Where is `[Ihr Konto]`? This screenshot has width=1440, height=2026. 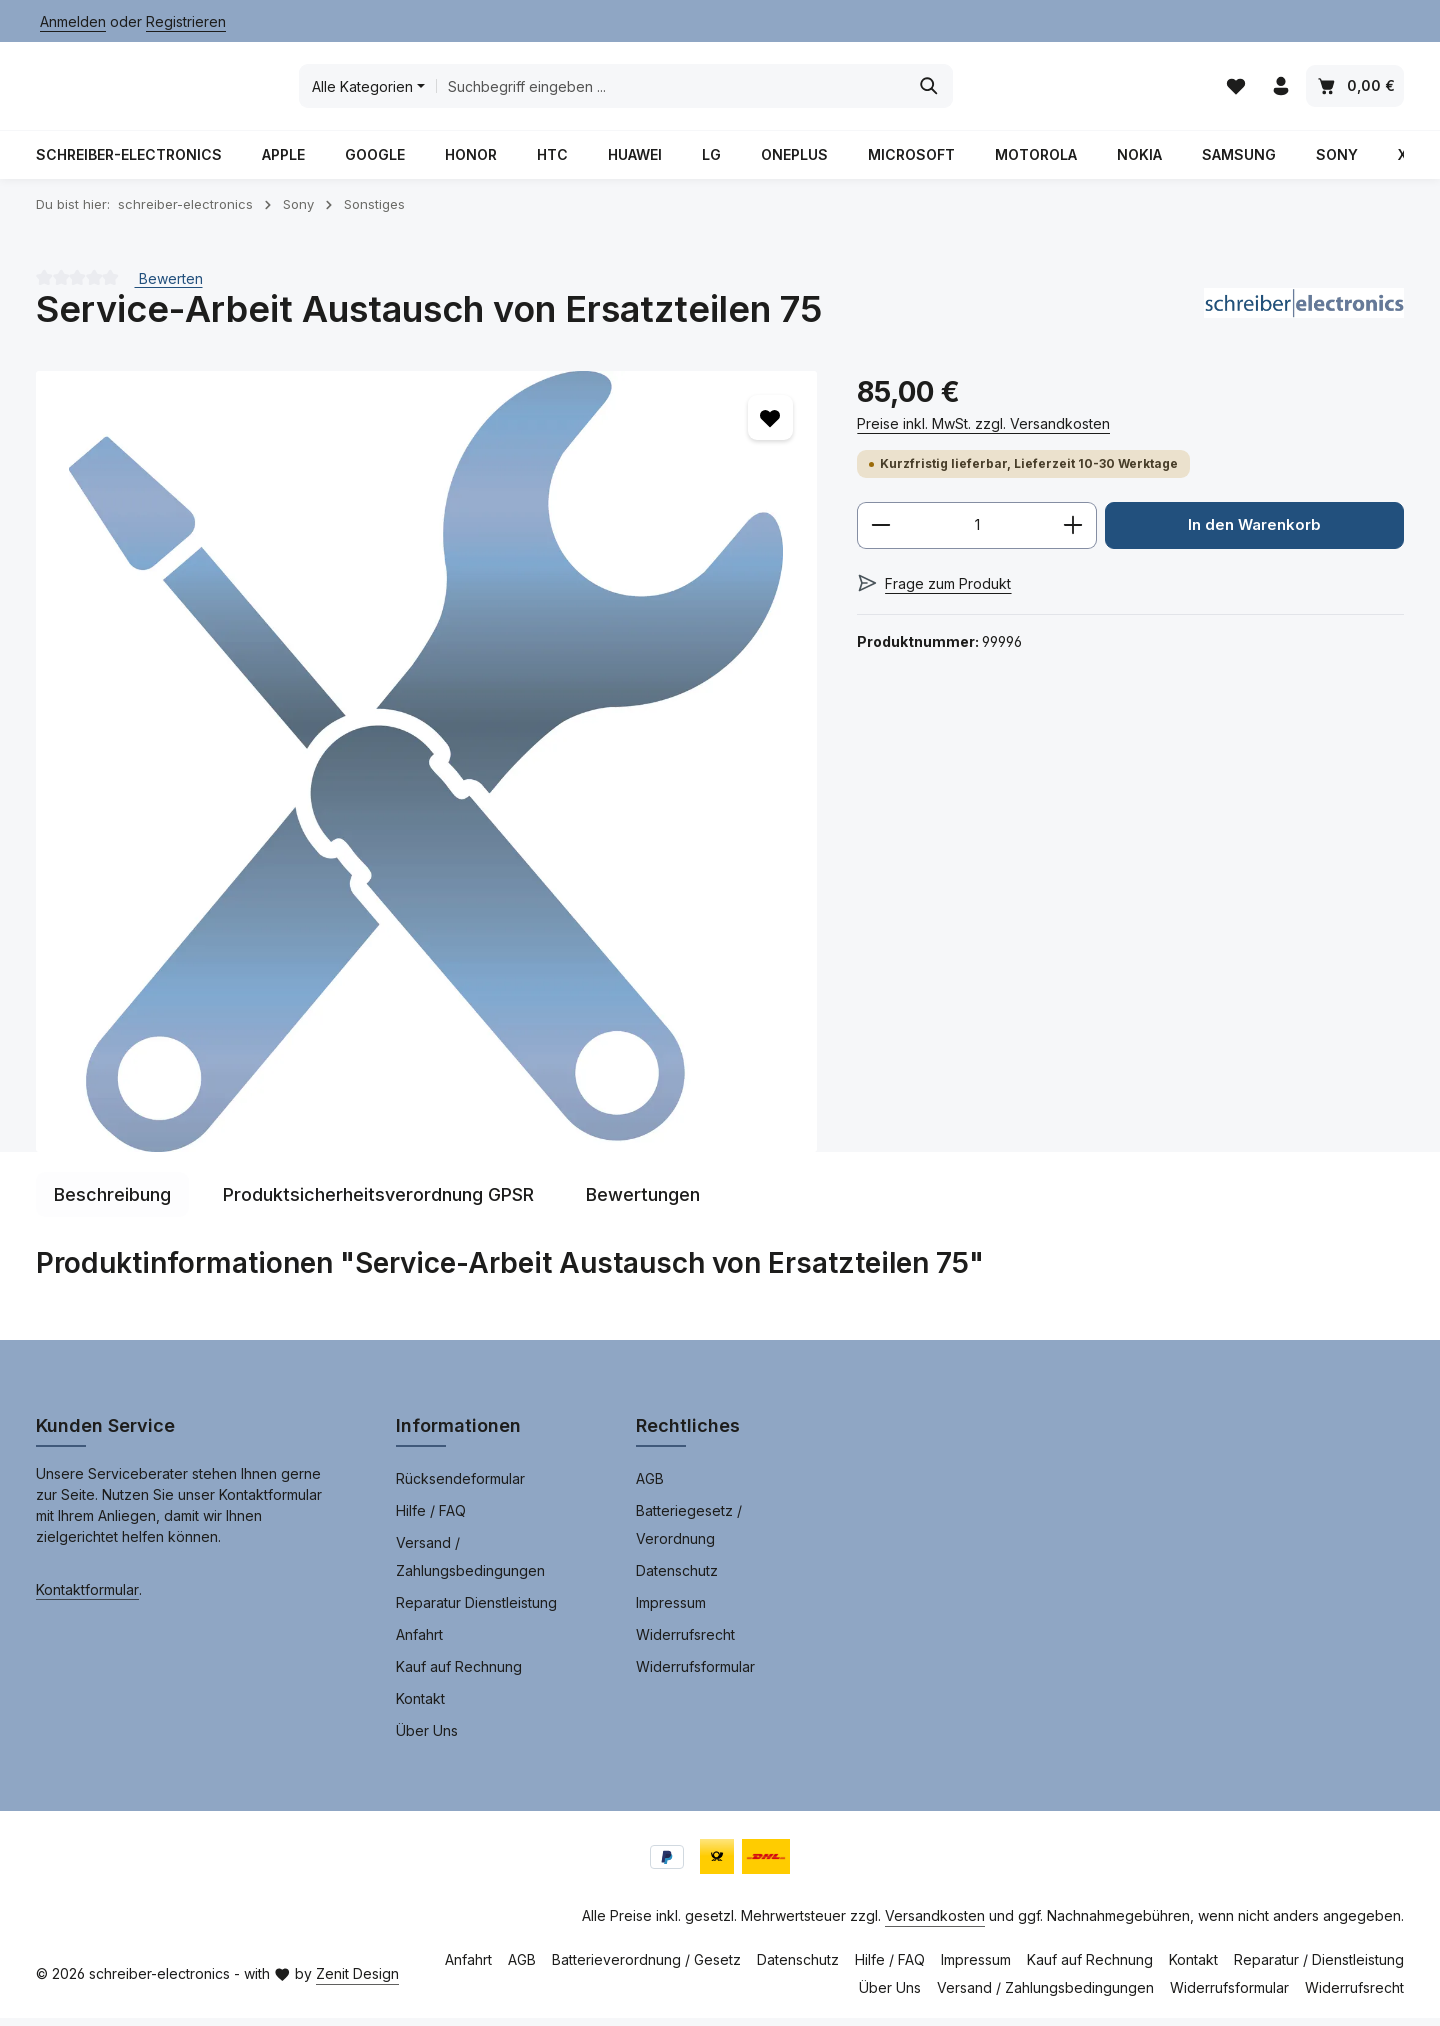
[Ihr Konto] is located at coordinates (1280, 90).